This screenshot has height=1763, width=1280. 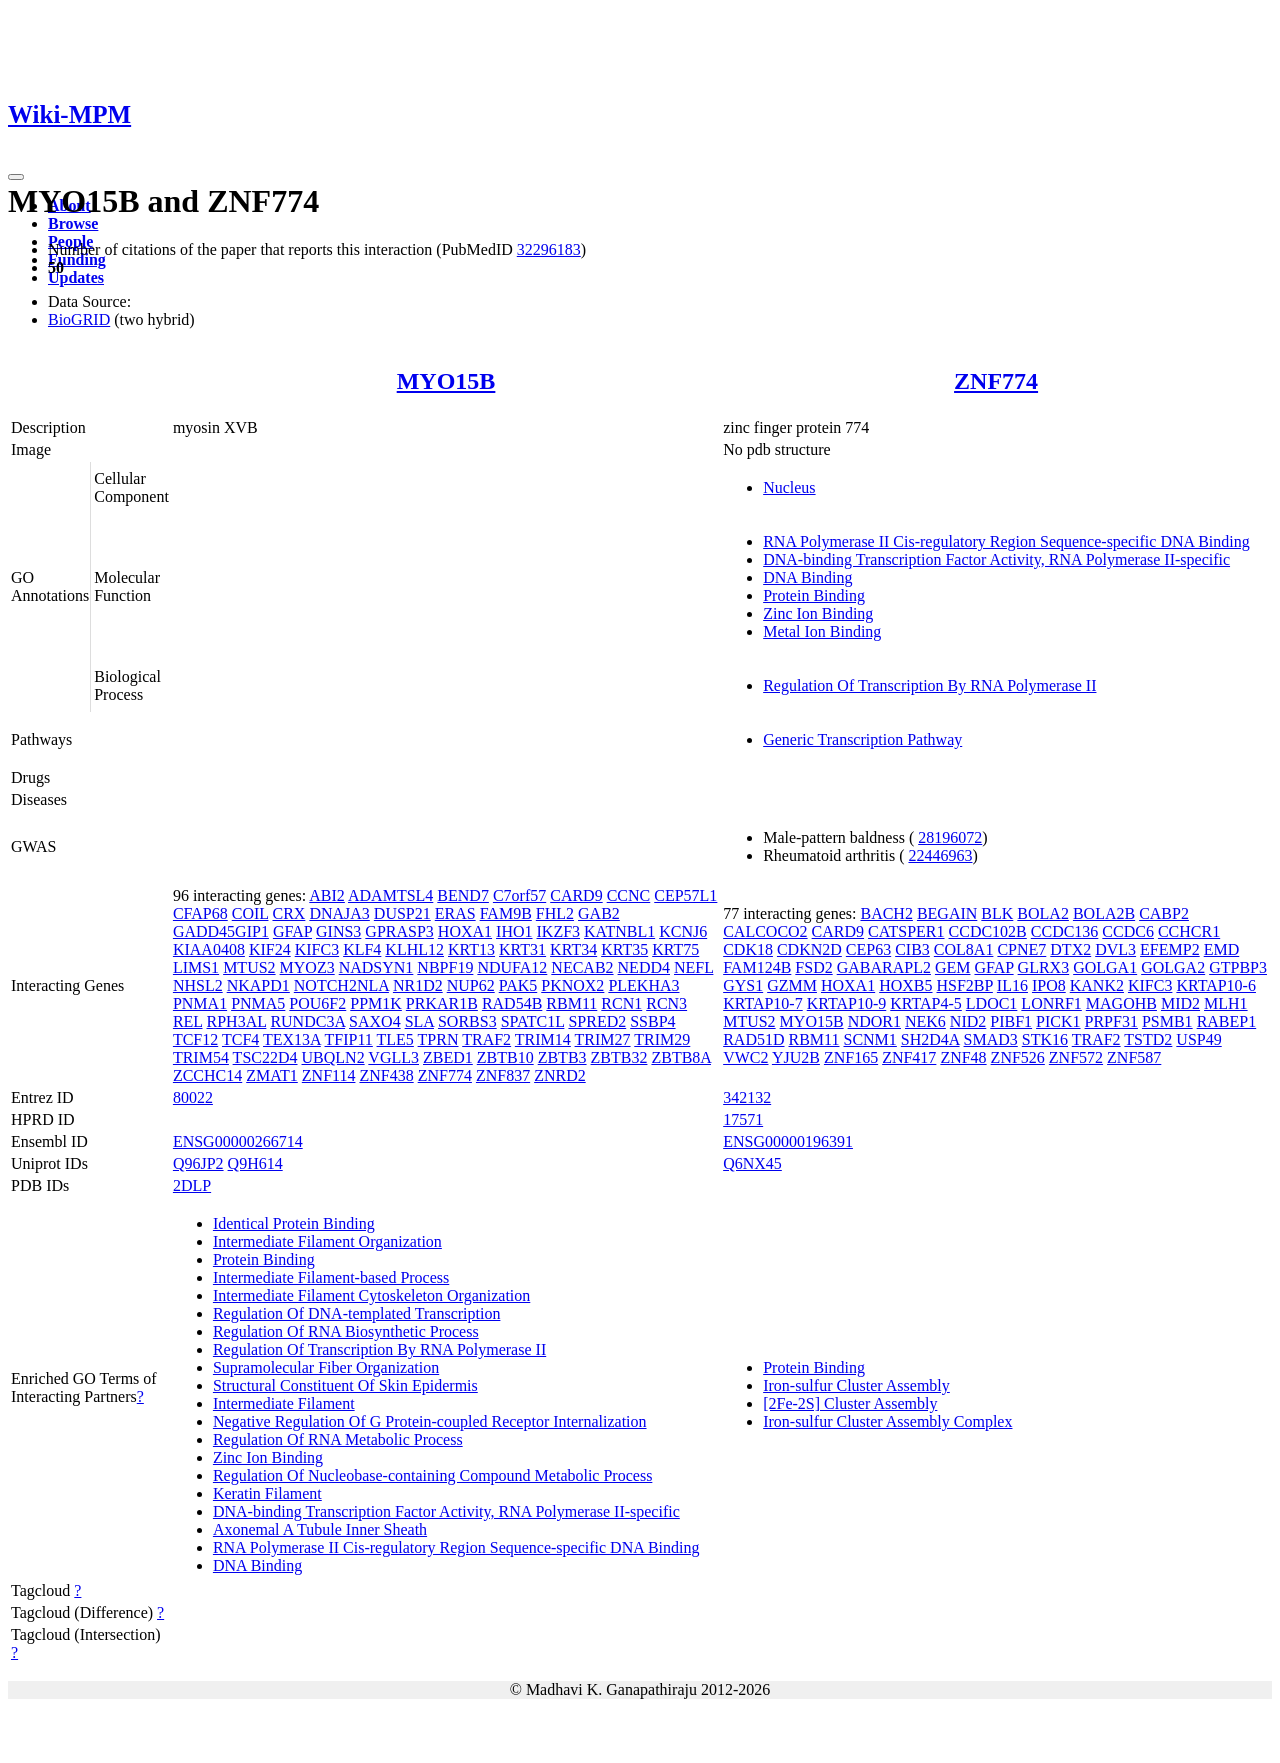 What do you see at coordinates (621, 1003) in the screenshot?
I see `RCN1` at bounding box center [621, 1003].